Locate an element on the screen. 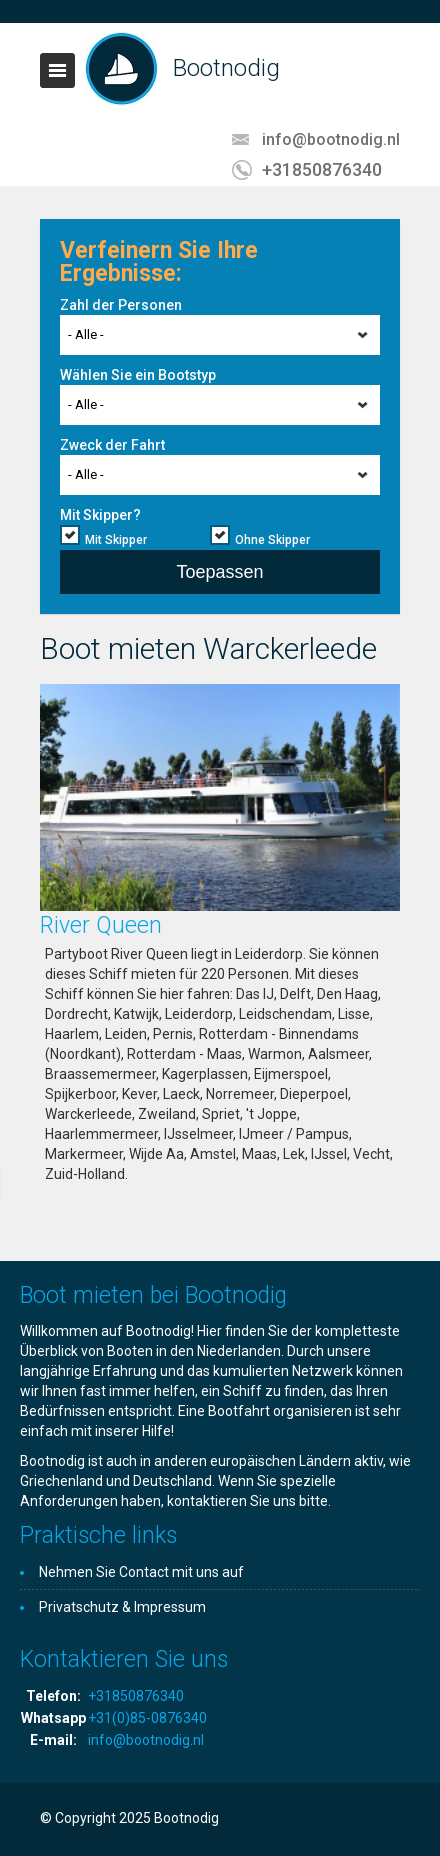 Image resolution: width=440 pixels, height=1856 pixels. Ohne Skipper is located at coordinates (272, 540).